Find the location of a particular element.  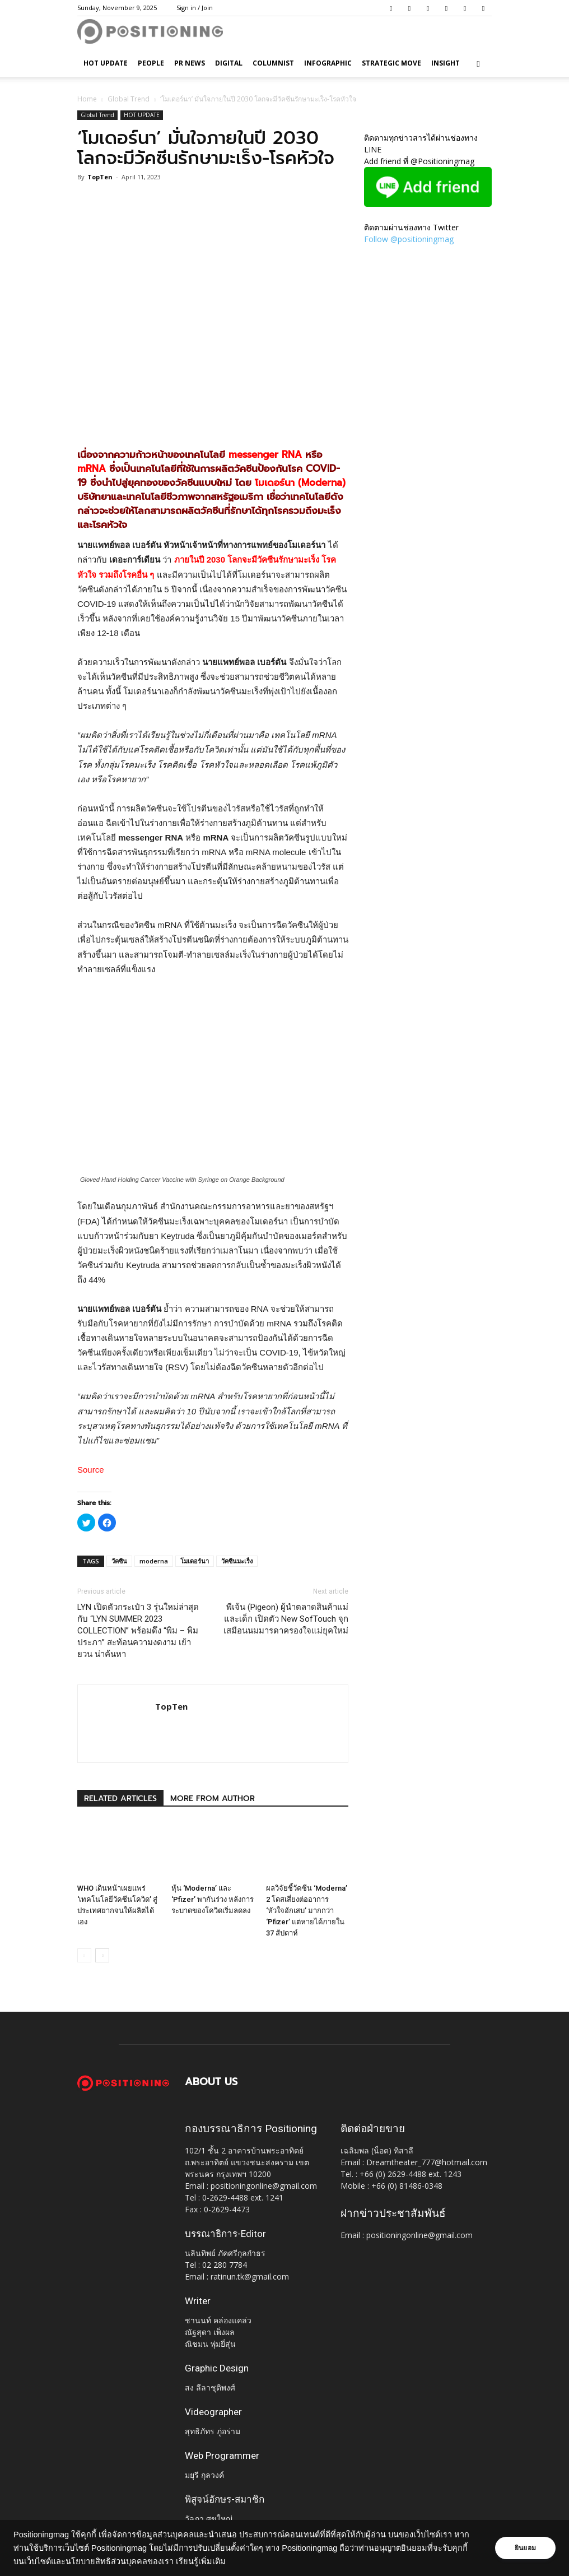

Home is located at coordinates (87, 99).